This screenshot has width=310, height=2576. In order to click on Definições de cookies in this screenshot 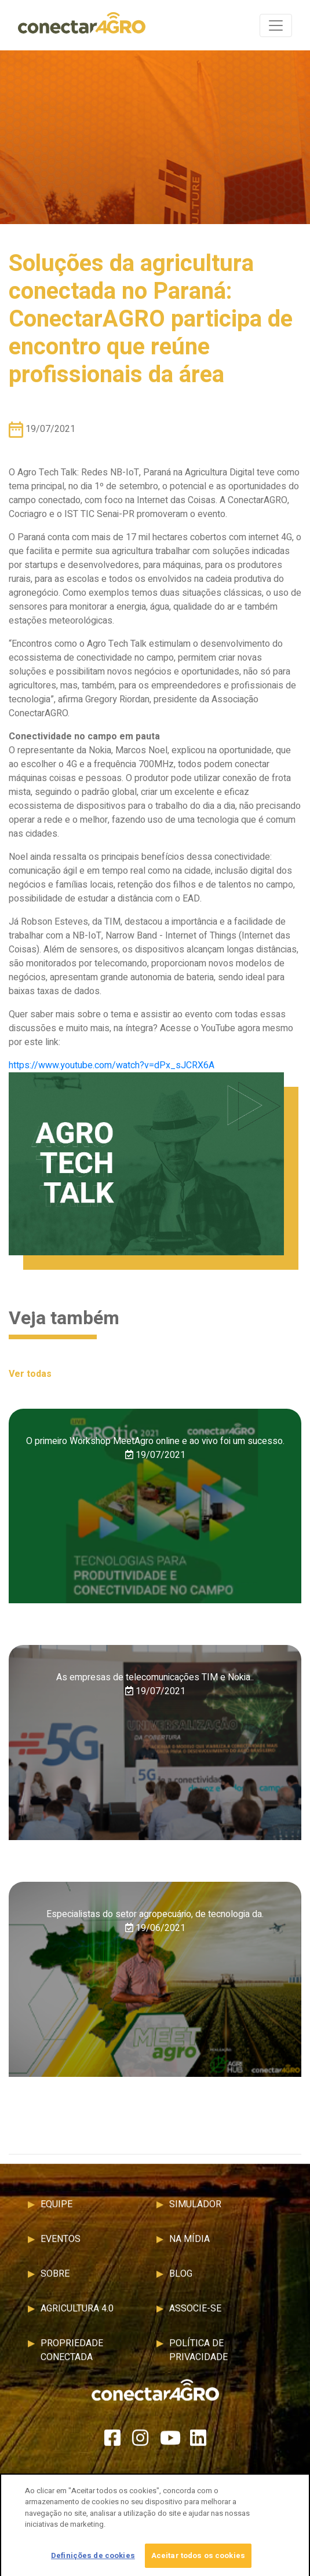, I will do `click(93, 2558)`.